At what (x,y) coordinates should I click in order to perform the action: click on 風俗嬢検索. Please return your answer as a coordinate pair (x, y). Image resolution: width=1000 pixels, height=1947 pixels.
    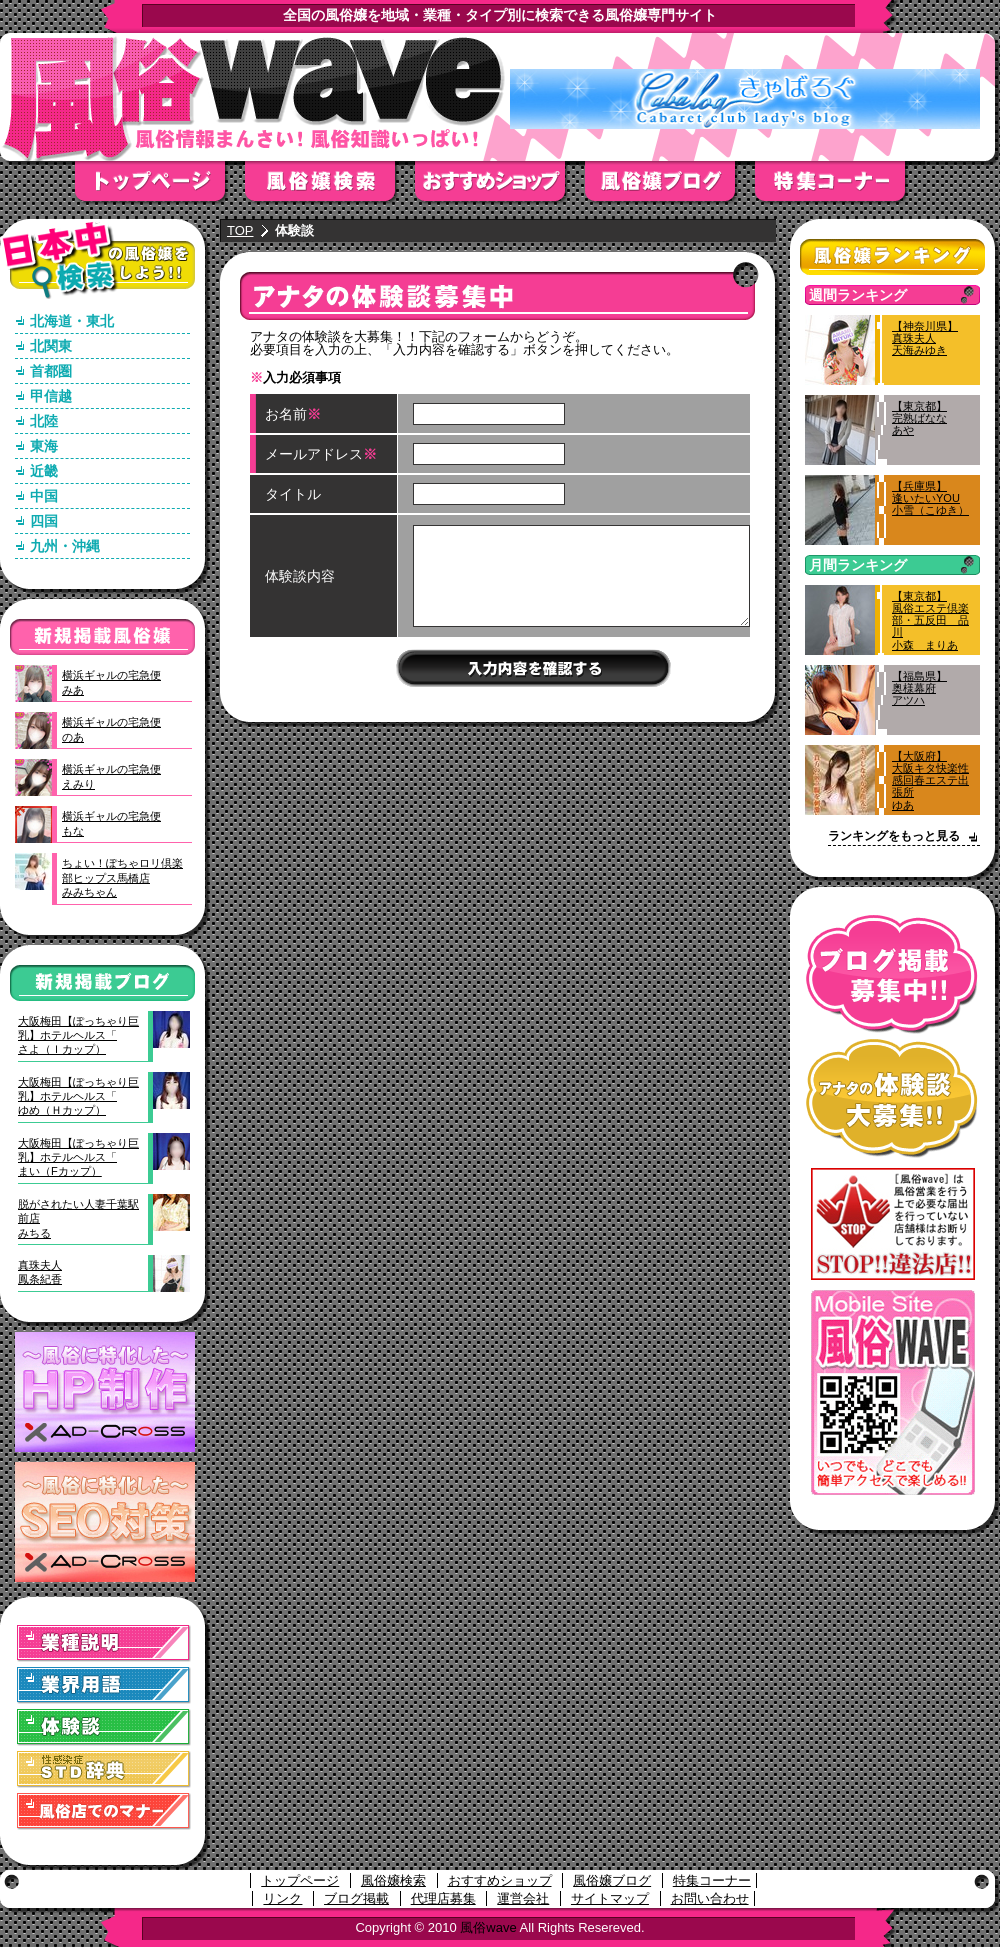
    Looking at the image, I should click on (330, 187).